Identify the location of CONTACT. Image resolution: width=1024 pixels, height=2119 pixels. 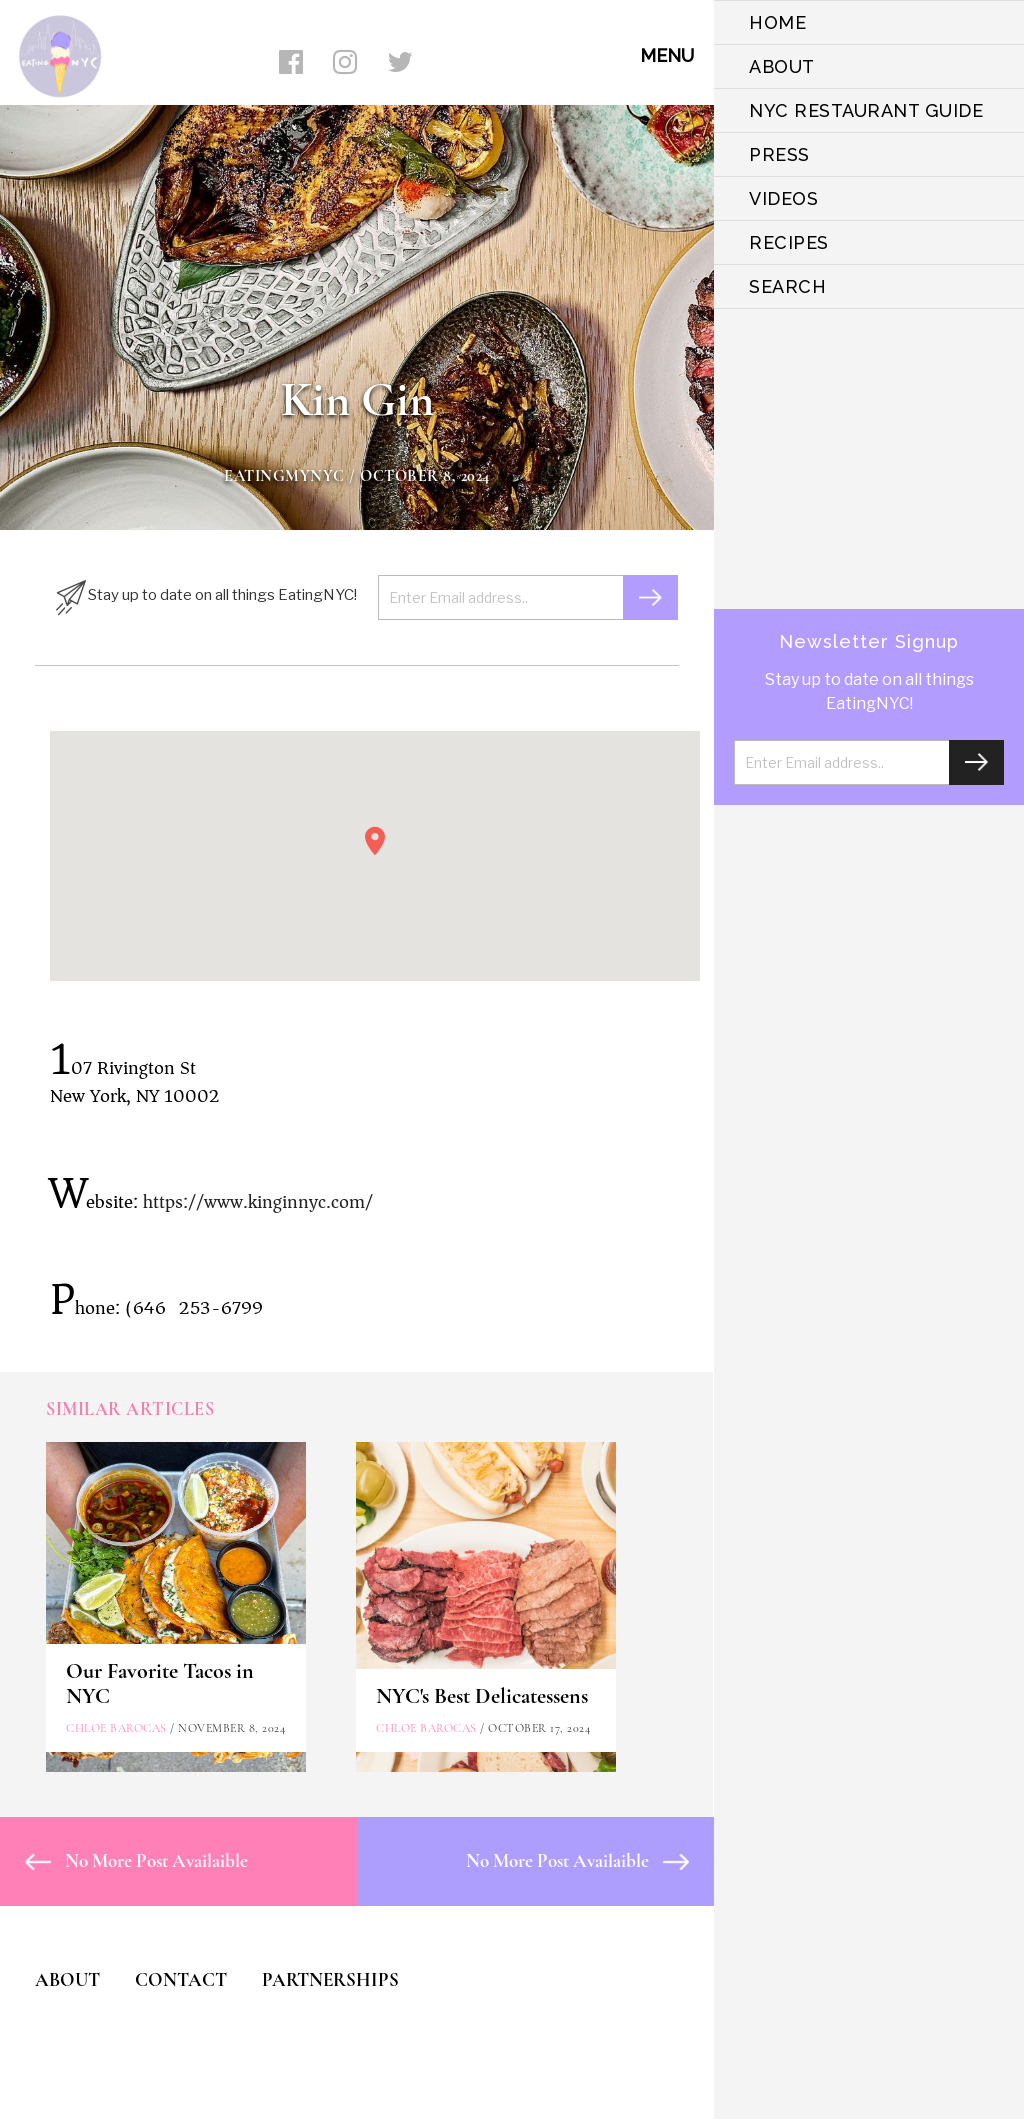
(181, 1979).